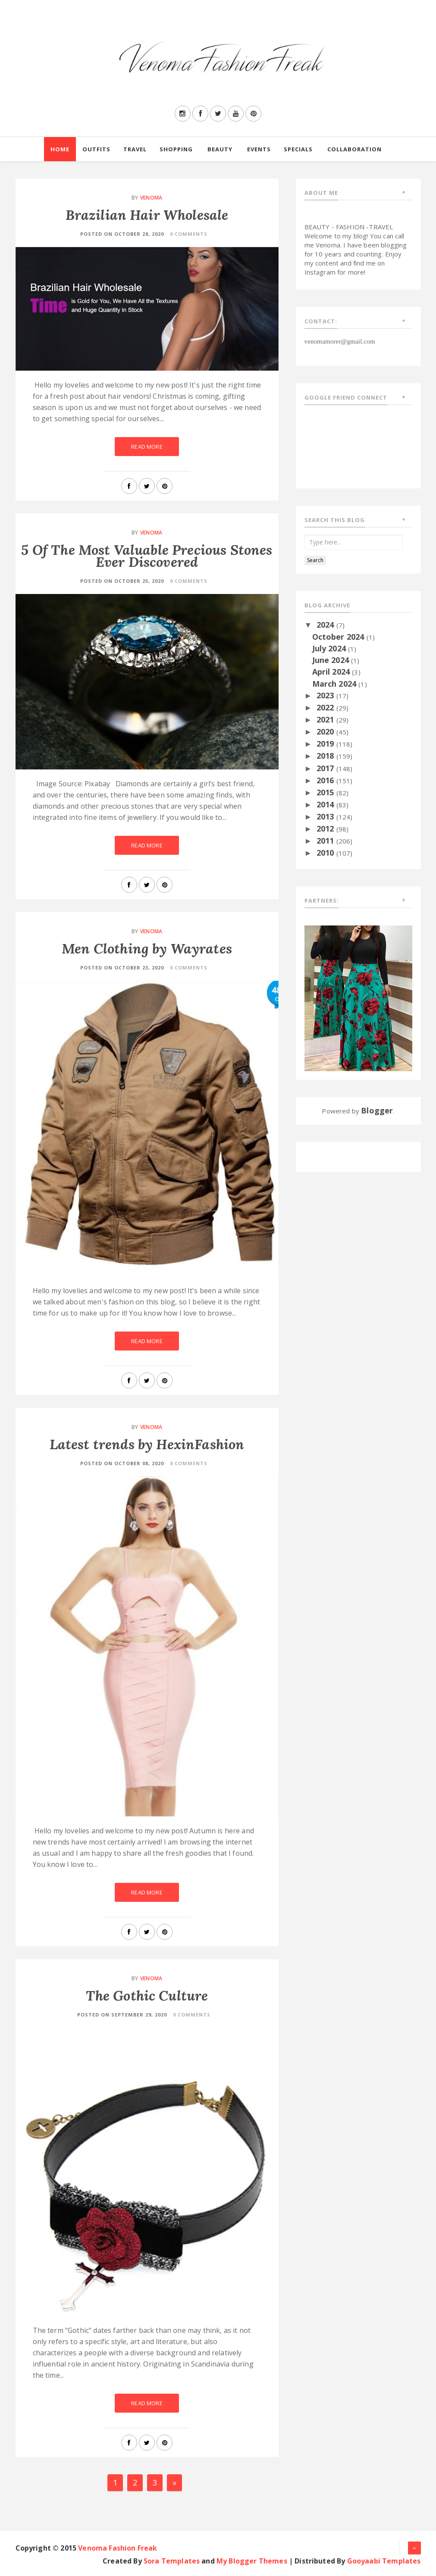  Describe the element at coordinates (384, 2561) in the screenshot. I see `Gooyaabi Templates` at that location.